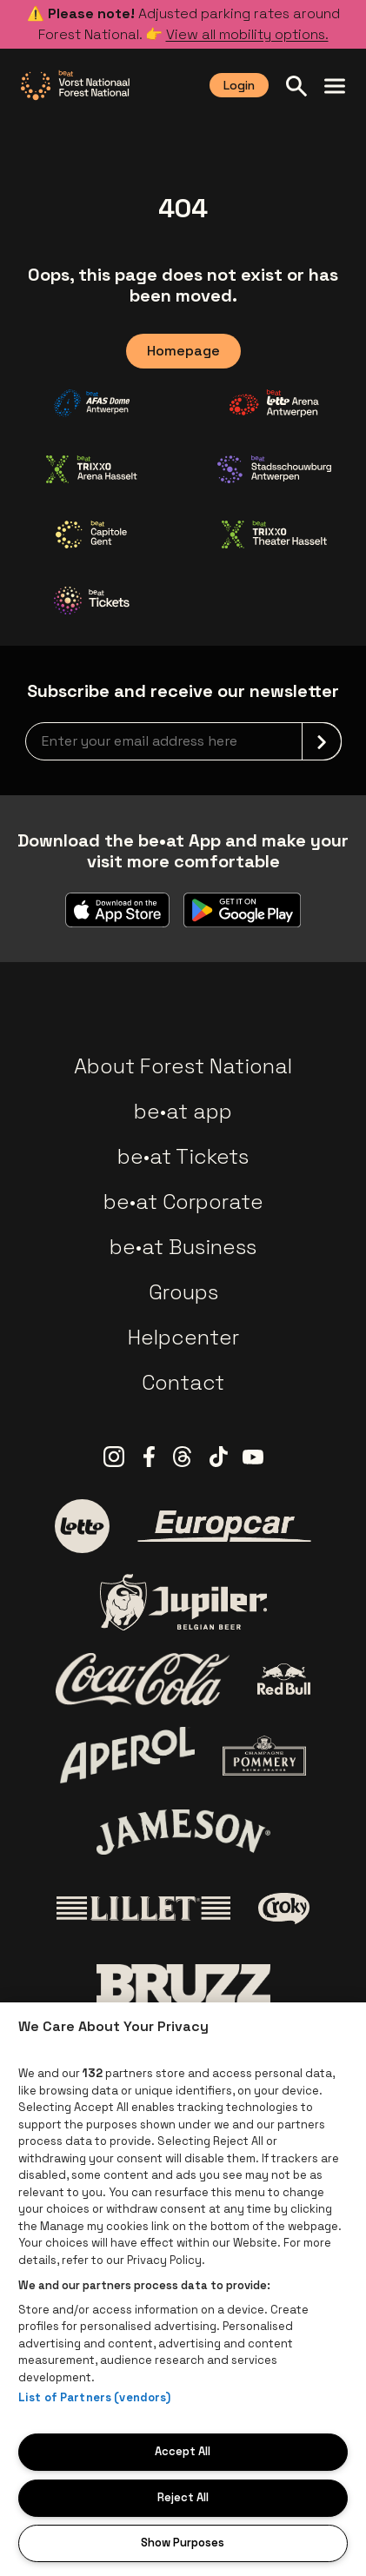  I want to click on Login, so click(239, 85).